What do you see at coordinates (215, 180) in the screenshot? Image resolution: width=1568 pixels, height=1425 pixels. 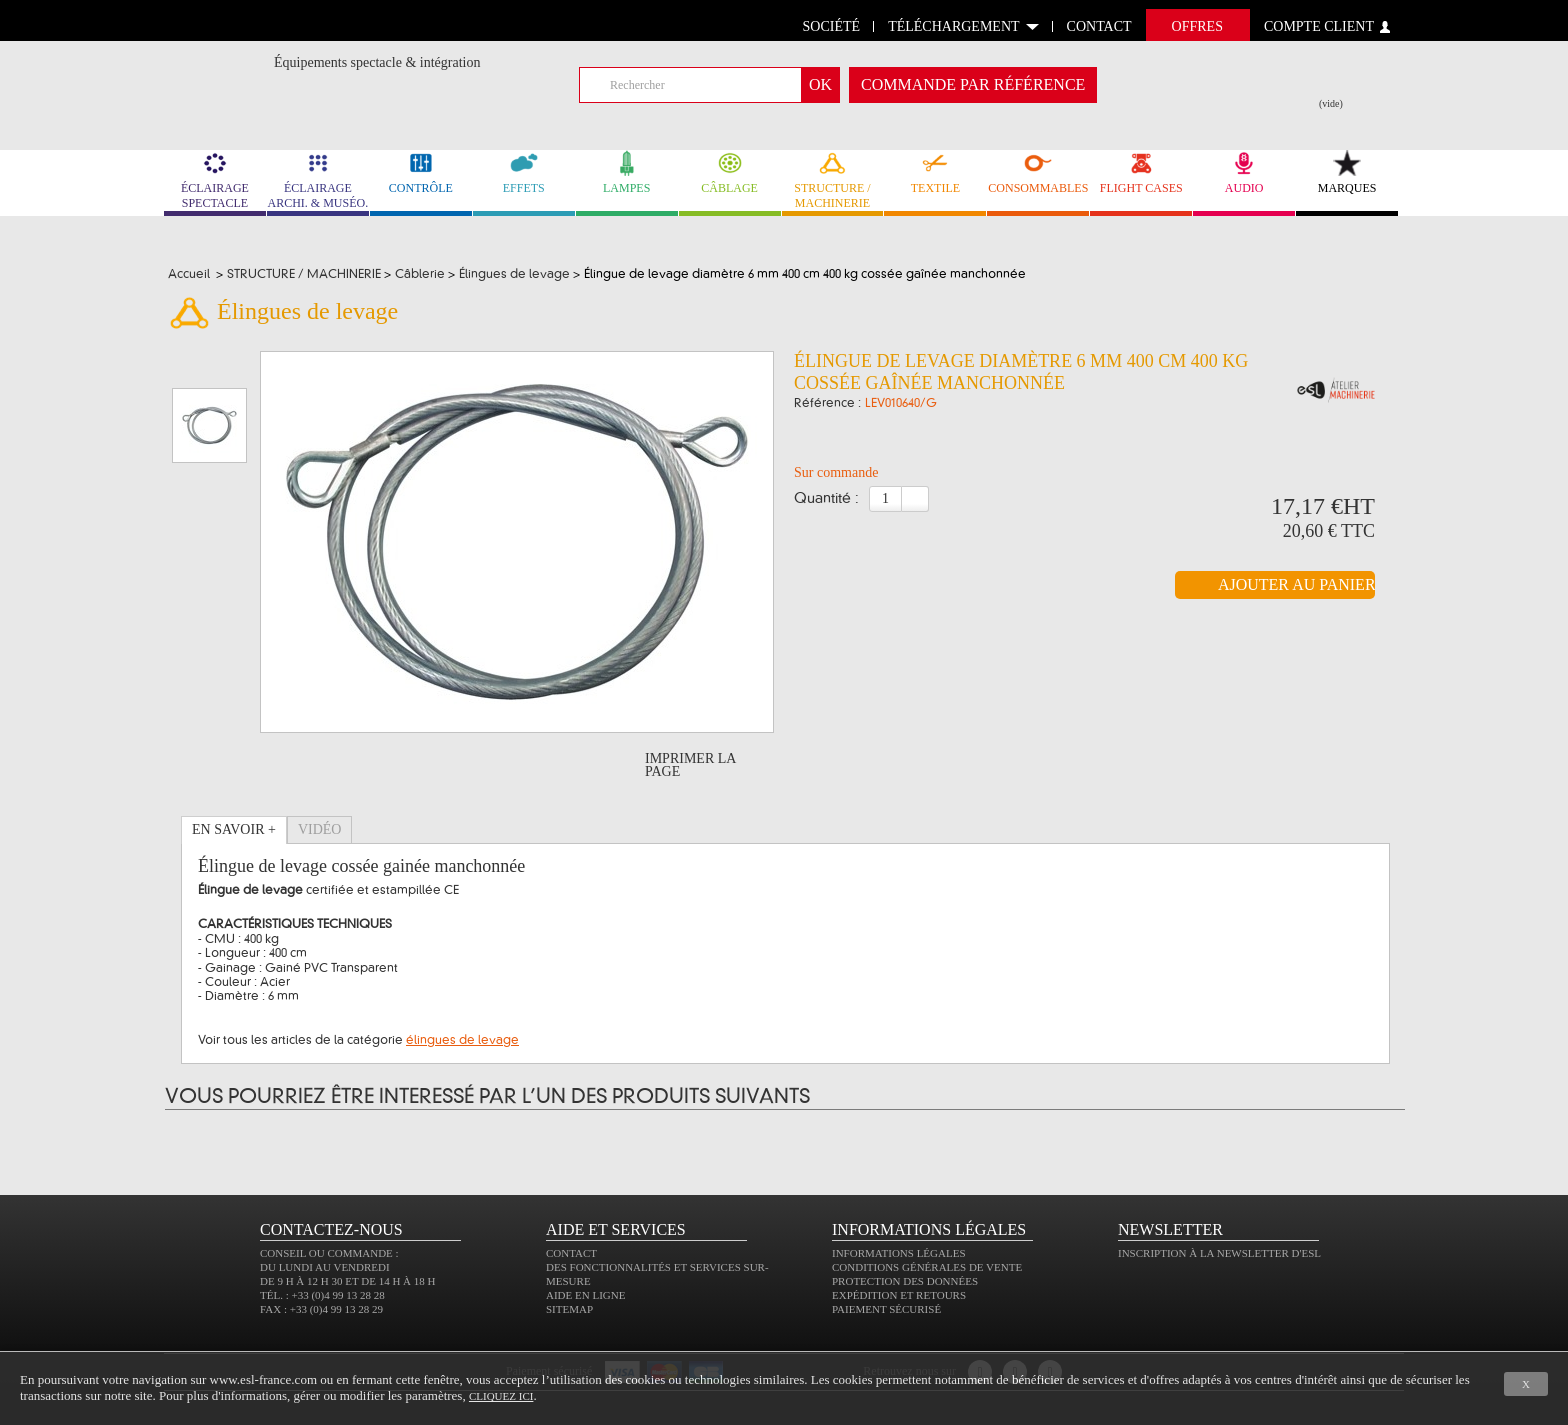 I see `ÉCLAIRAGE SPECTACLE [link]` at bounding box center [215, 180].